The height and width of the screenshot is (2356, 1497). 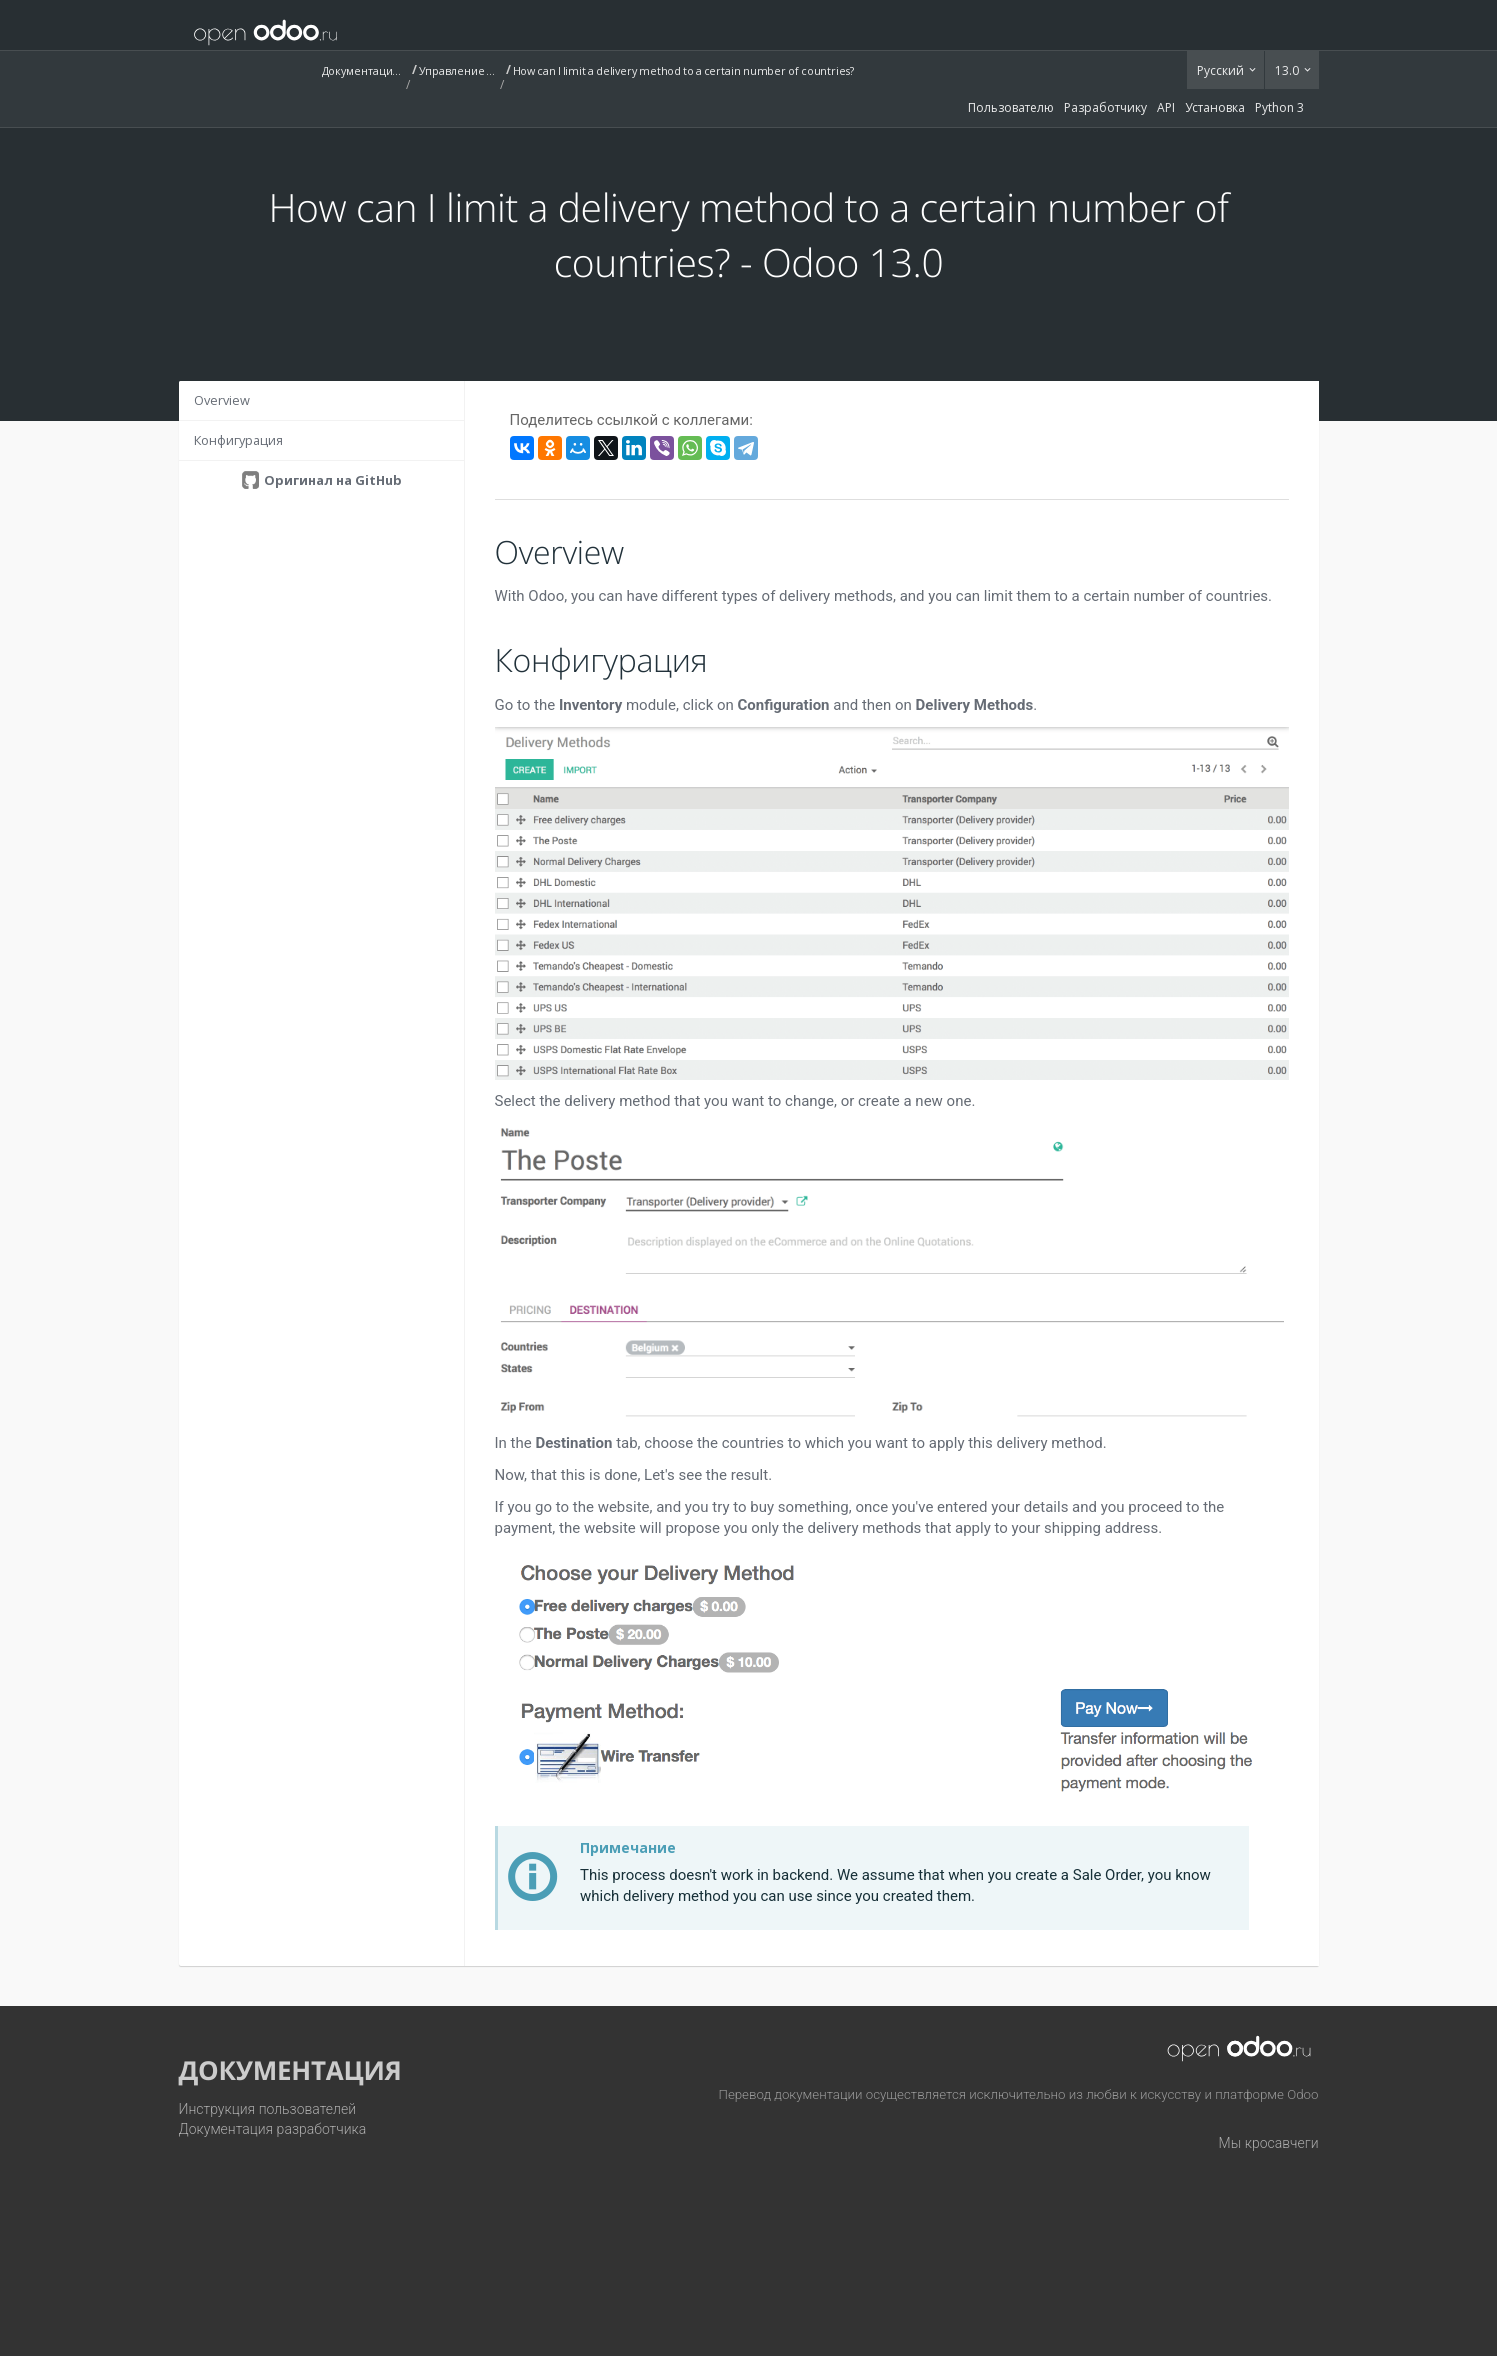 What do you see at coordinates (331, 480) in the screenshot?
I see `Оригинал на GitHub` at bounding box center [331, 480].